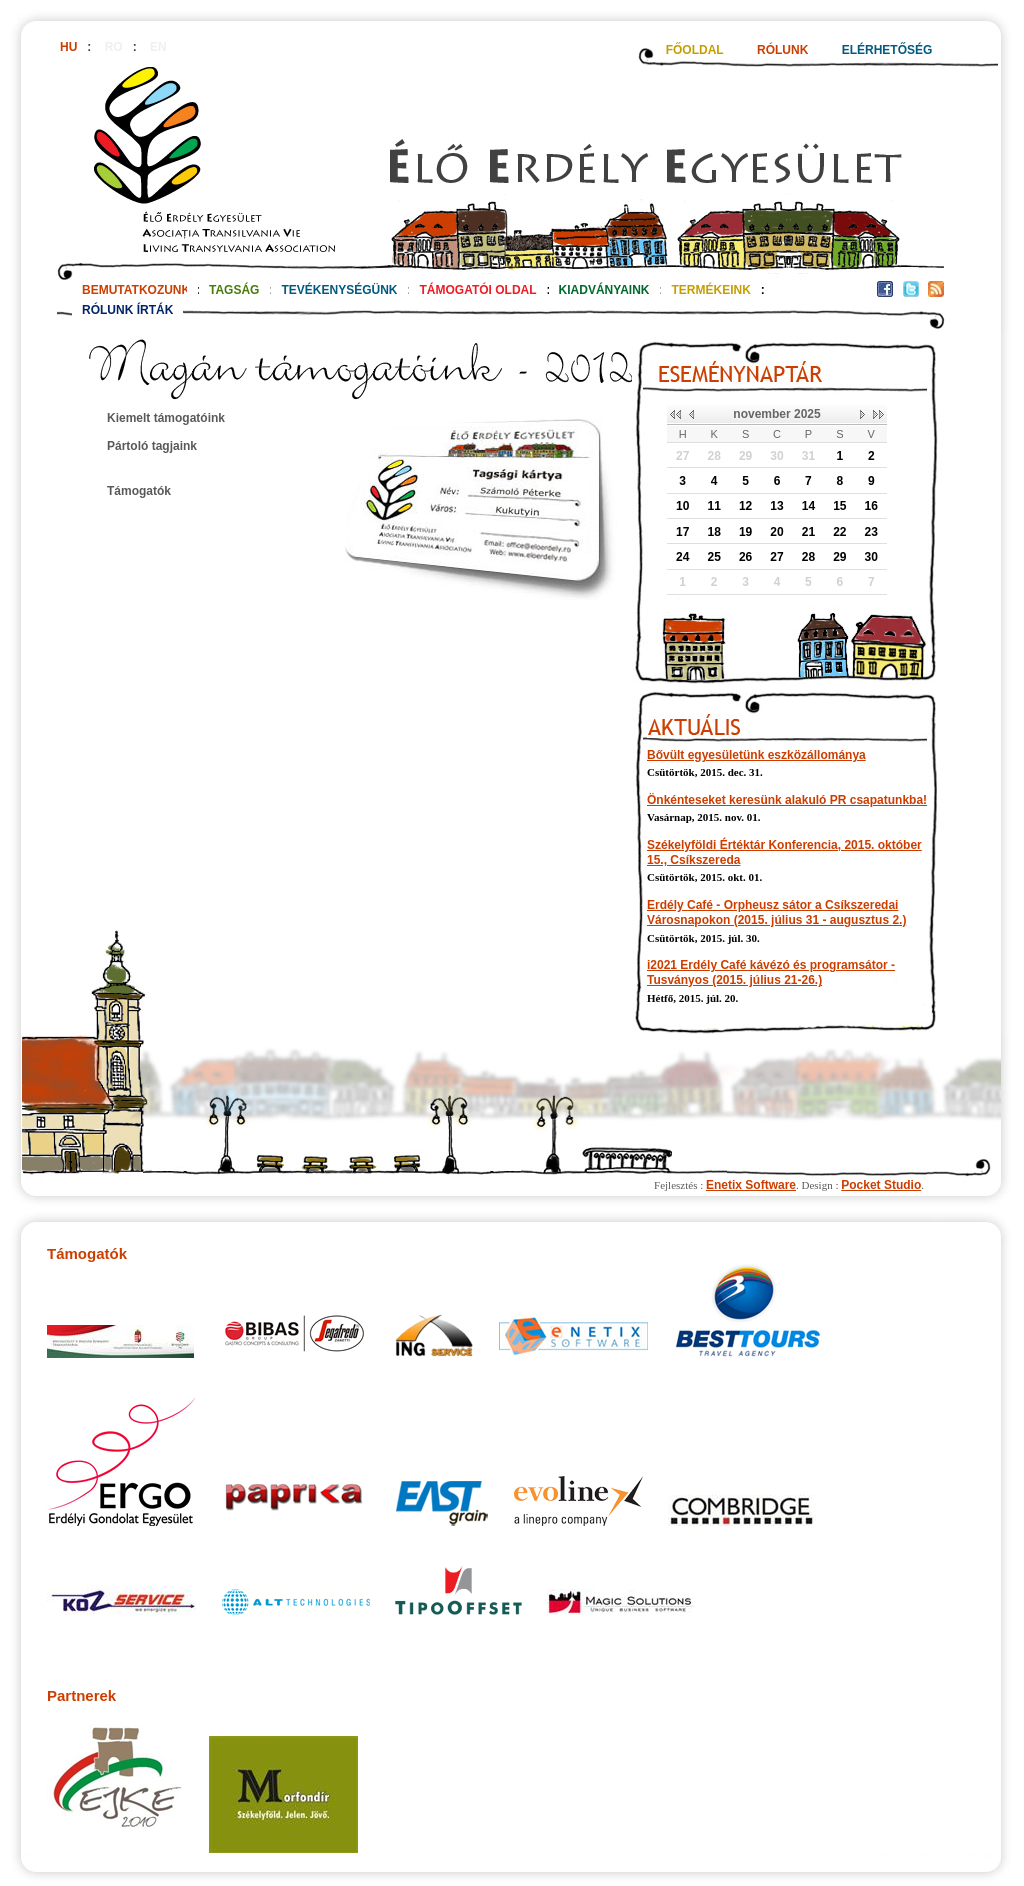 The height and width of the screenshot is (1886, 1024). What do you see at coordinates (500, 167) in the screenshot?
I see `http://www.eloerdely.ro/` at bounding box center [500, 167].